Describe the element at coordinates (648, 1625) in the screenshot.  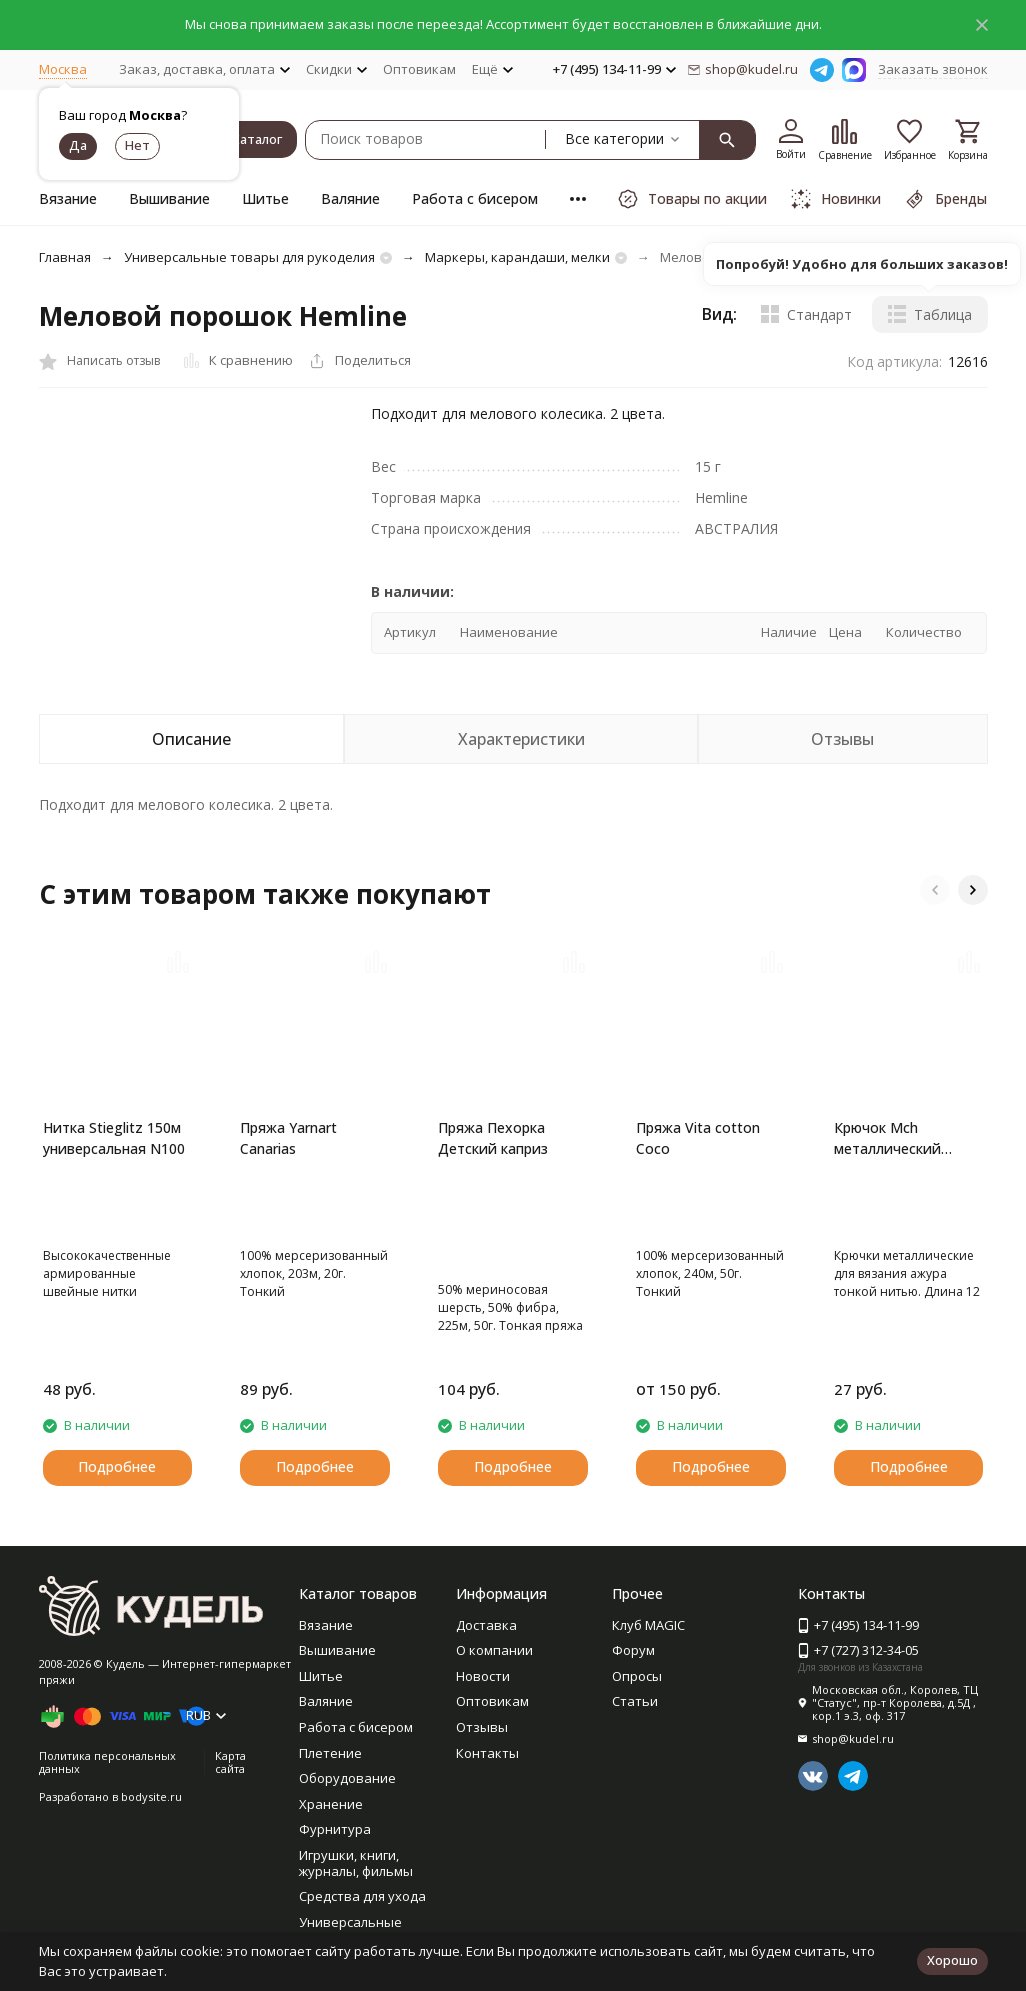
I see `Клуб MAGIC` at that location.